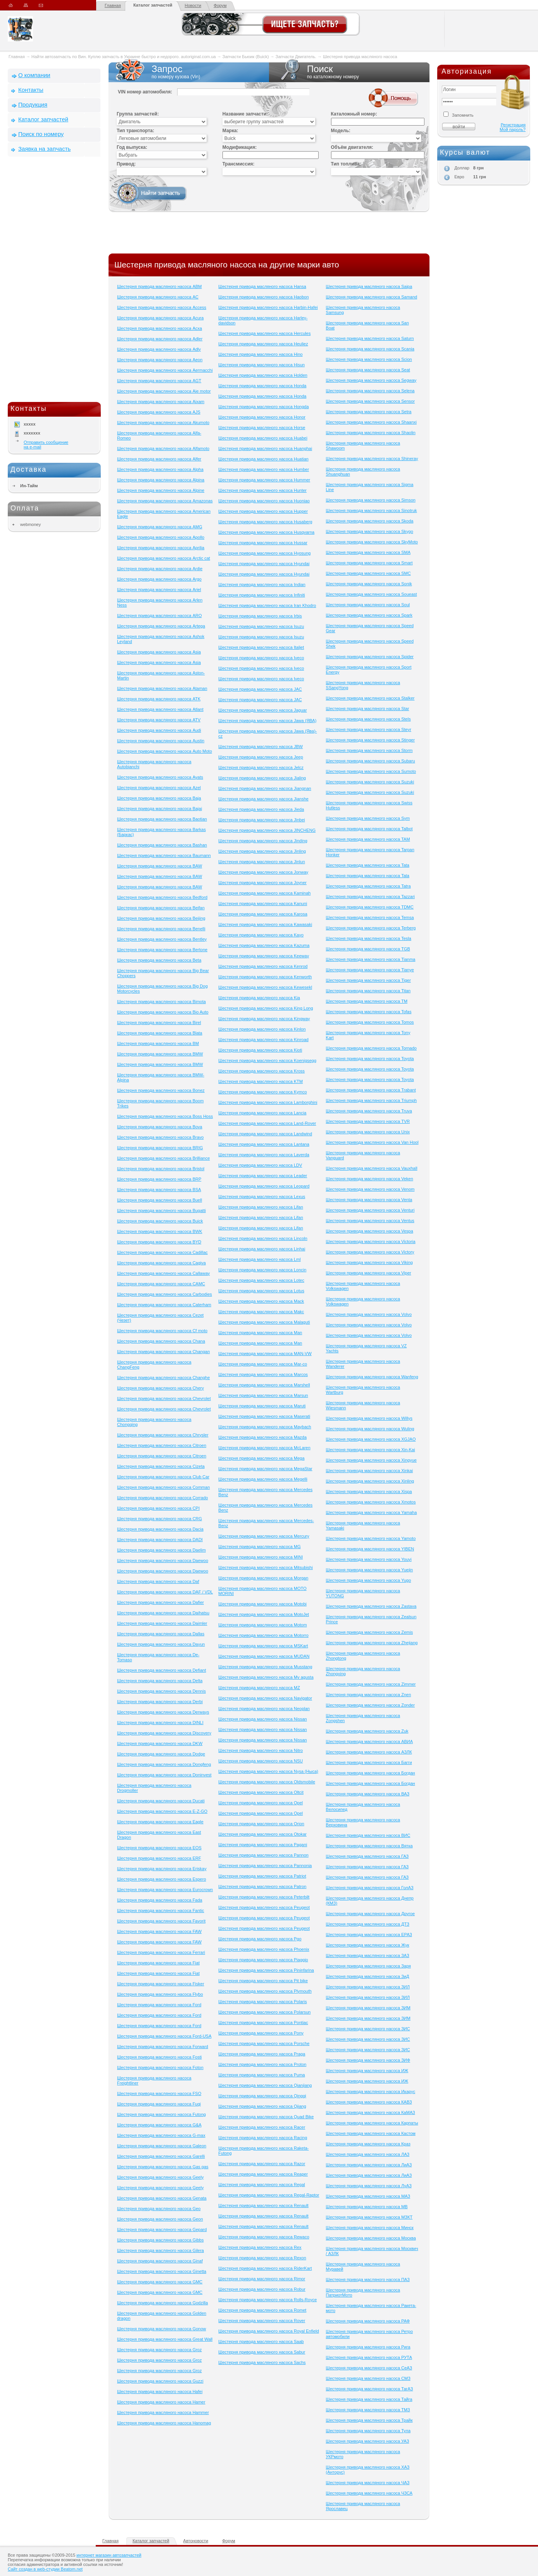 This screenshot has width=538, height=2576. I want to click on Шестерня привода масляного насоса Shaolin, so click(371, 432).